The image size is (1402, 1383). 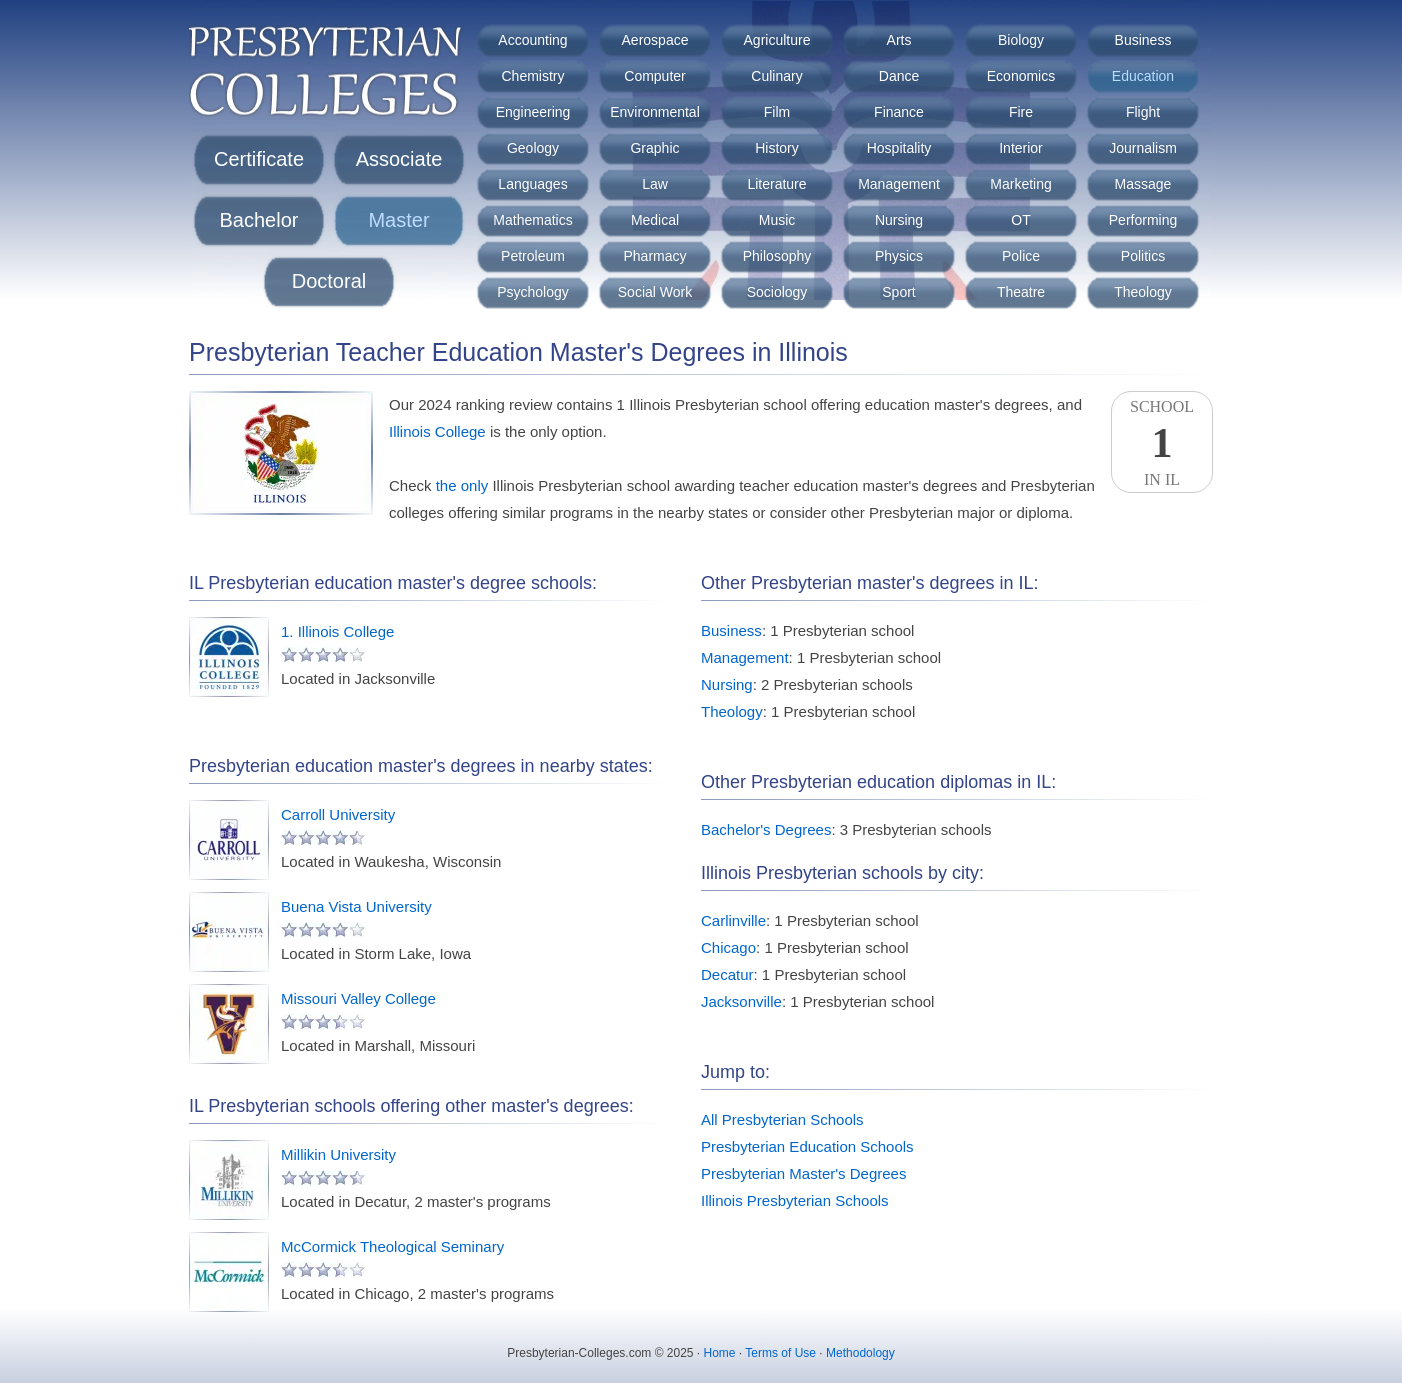 I want to click on Engineering, so click(x=533, y=112).